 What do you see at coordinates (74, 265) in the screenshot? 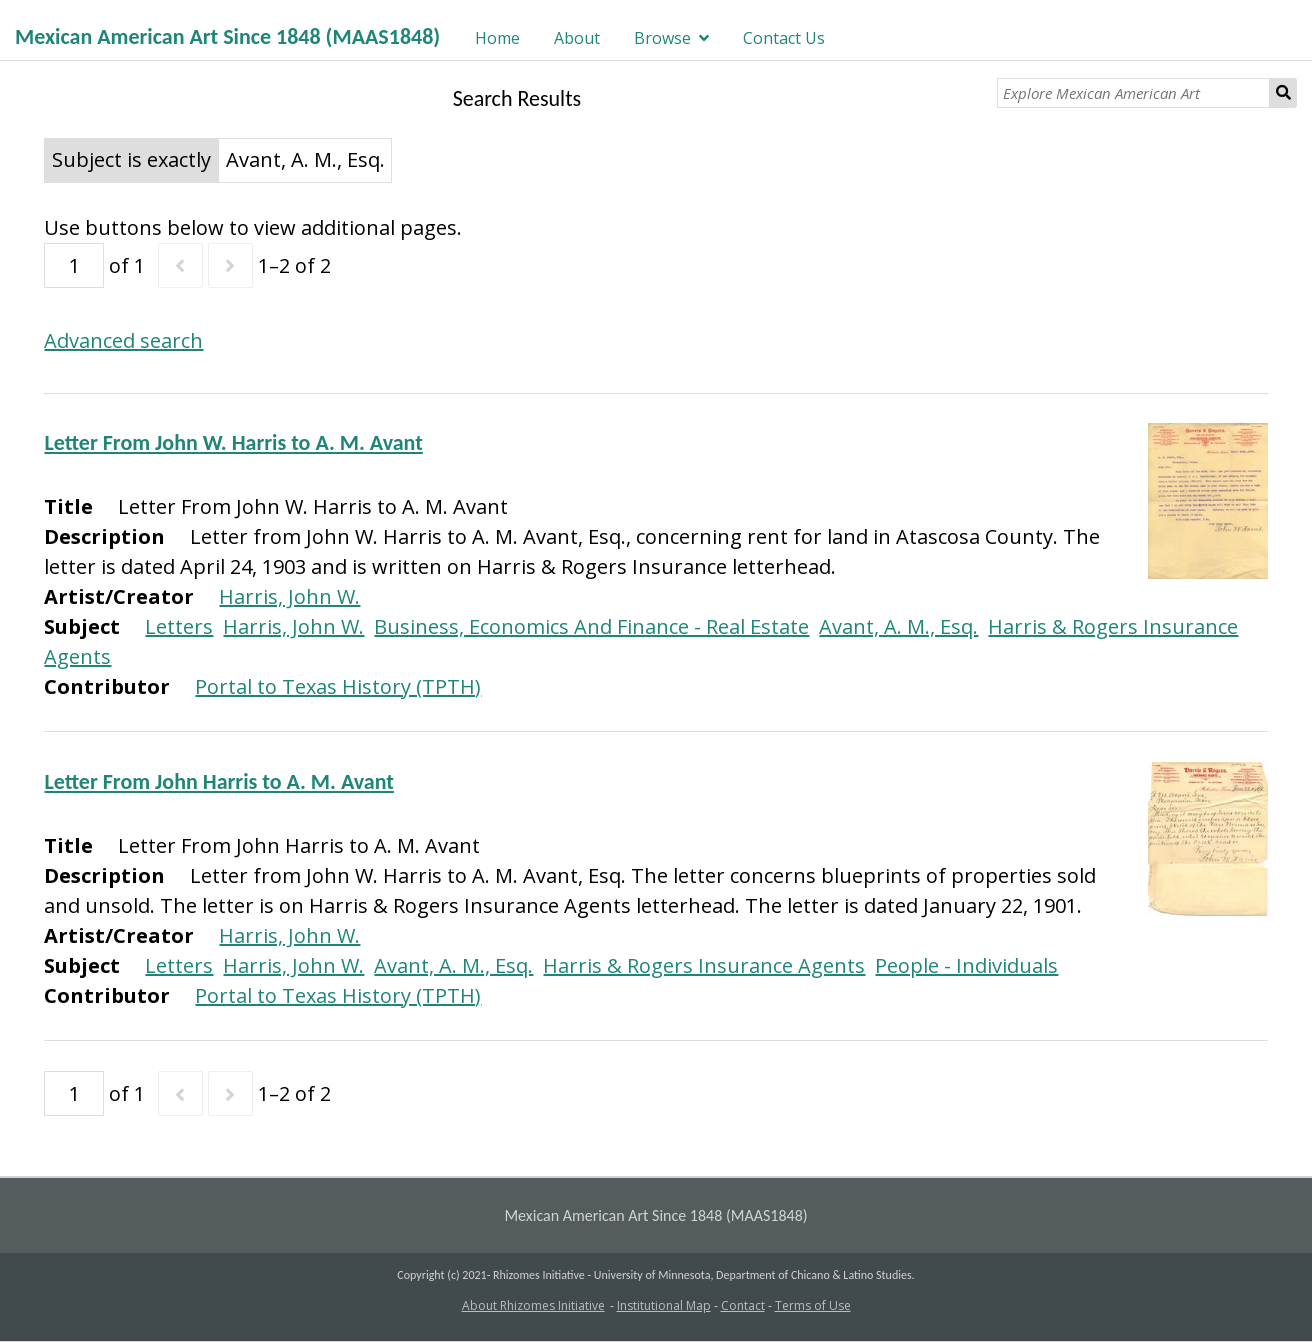
I see `[Page]` at bounding box center [74, 265].